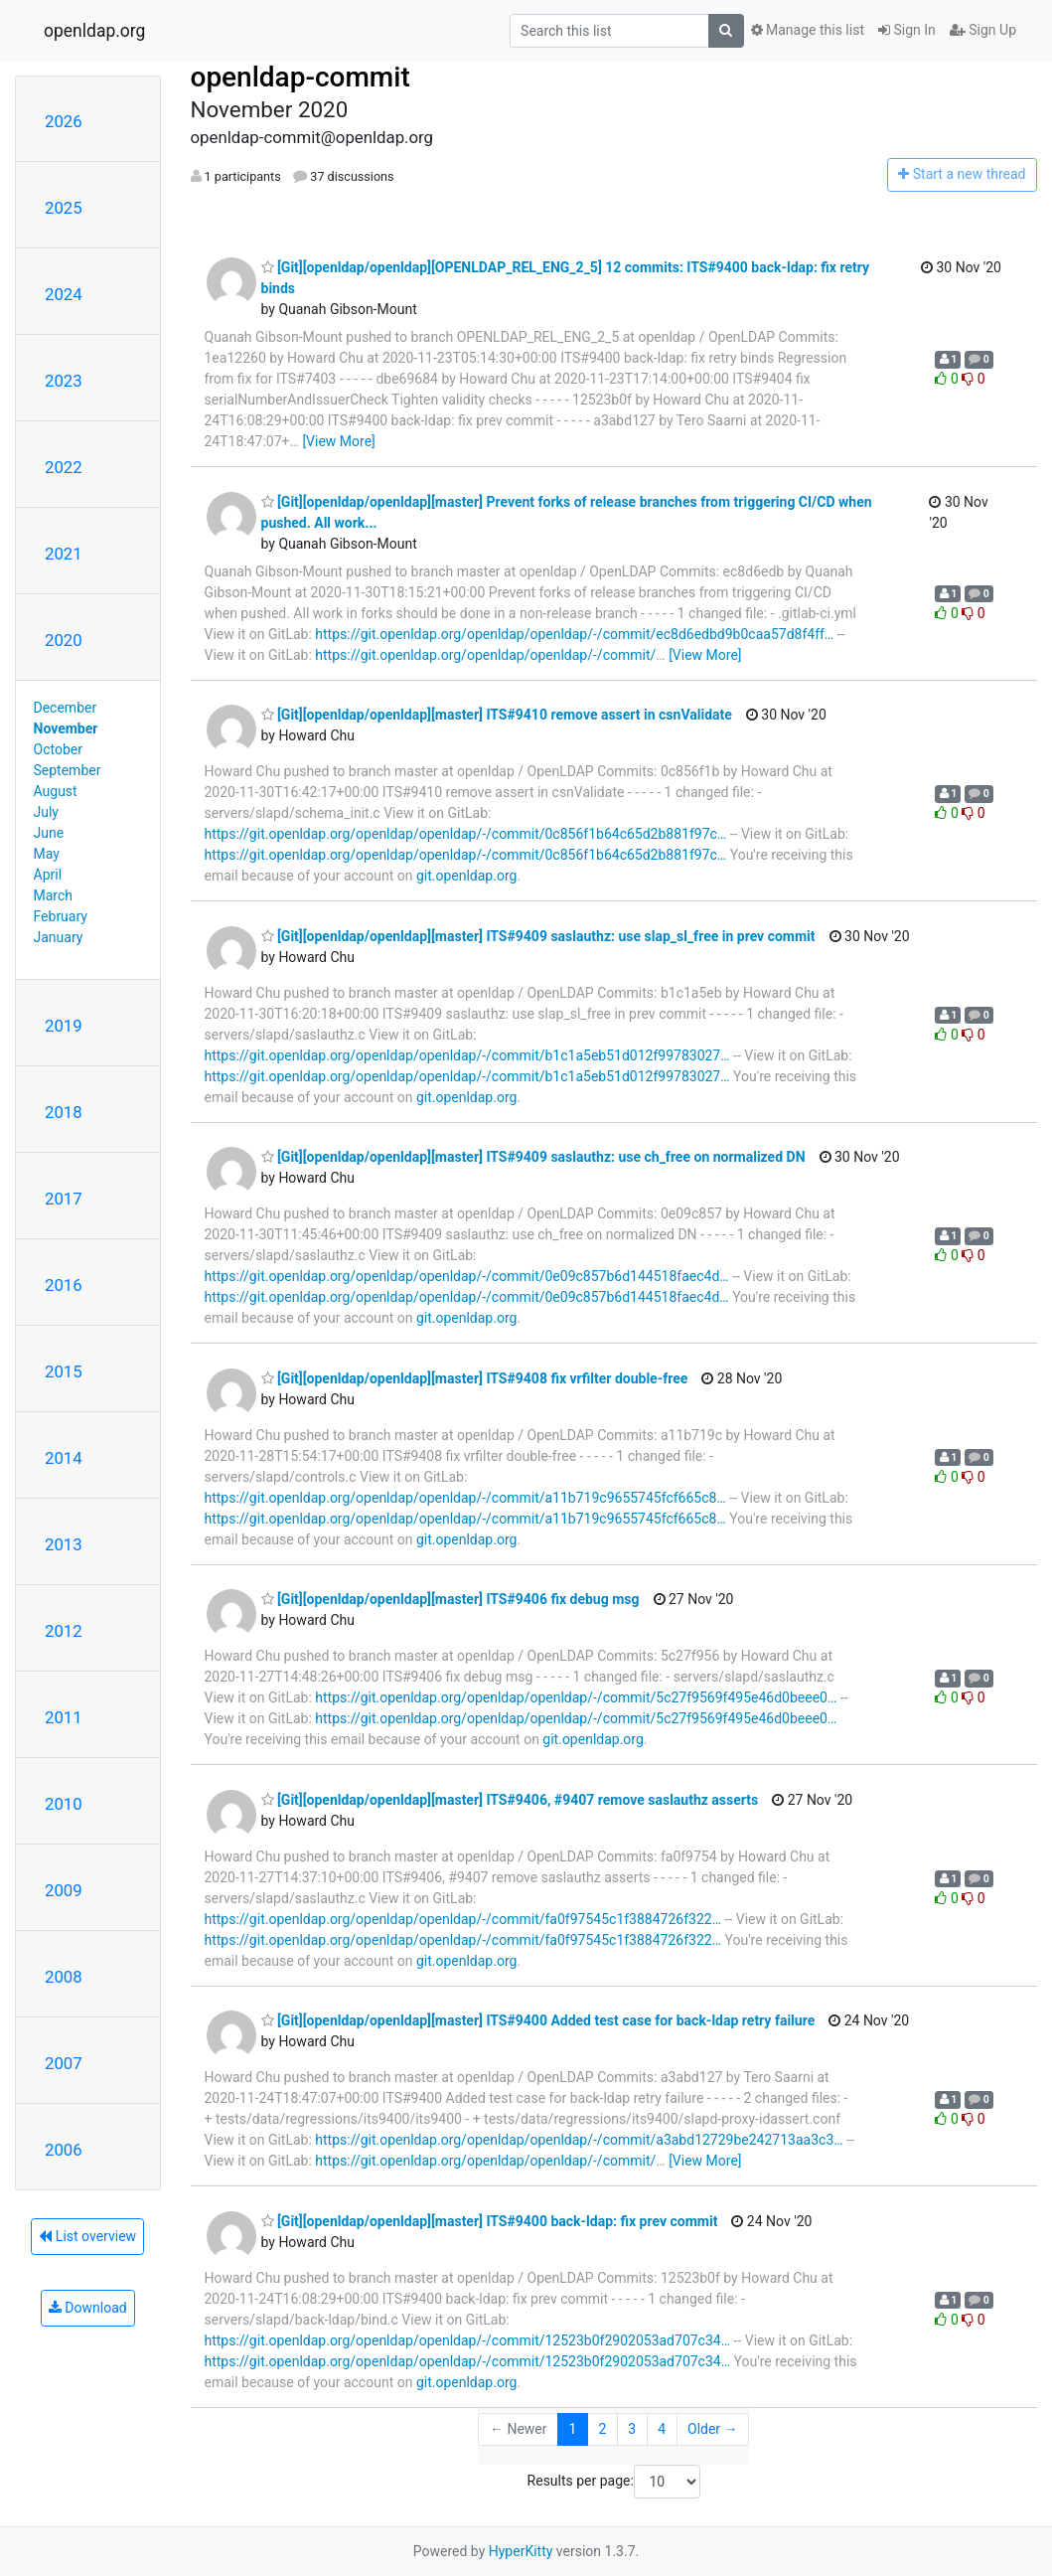  Describe the element at coordinates (338, 441) in the screenshot. I see `[View More]` at that location.